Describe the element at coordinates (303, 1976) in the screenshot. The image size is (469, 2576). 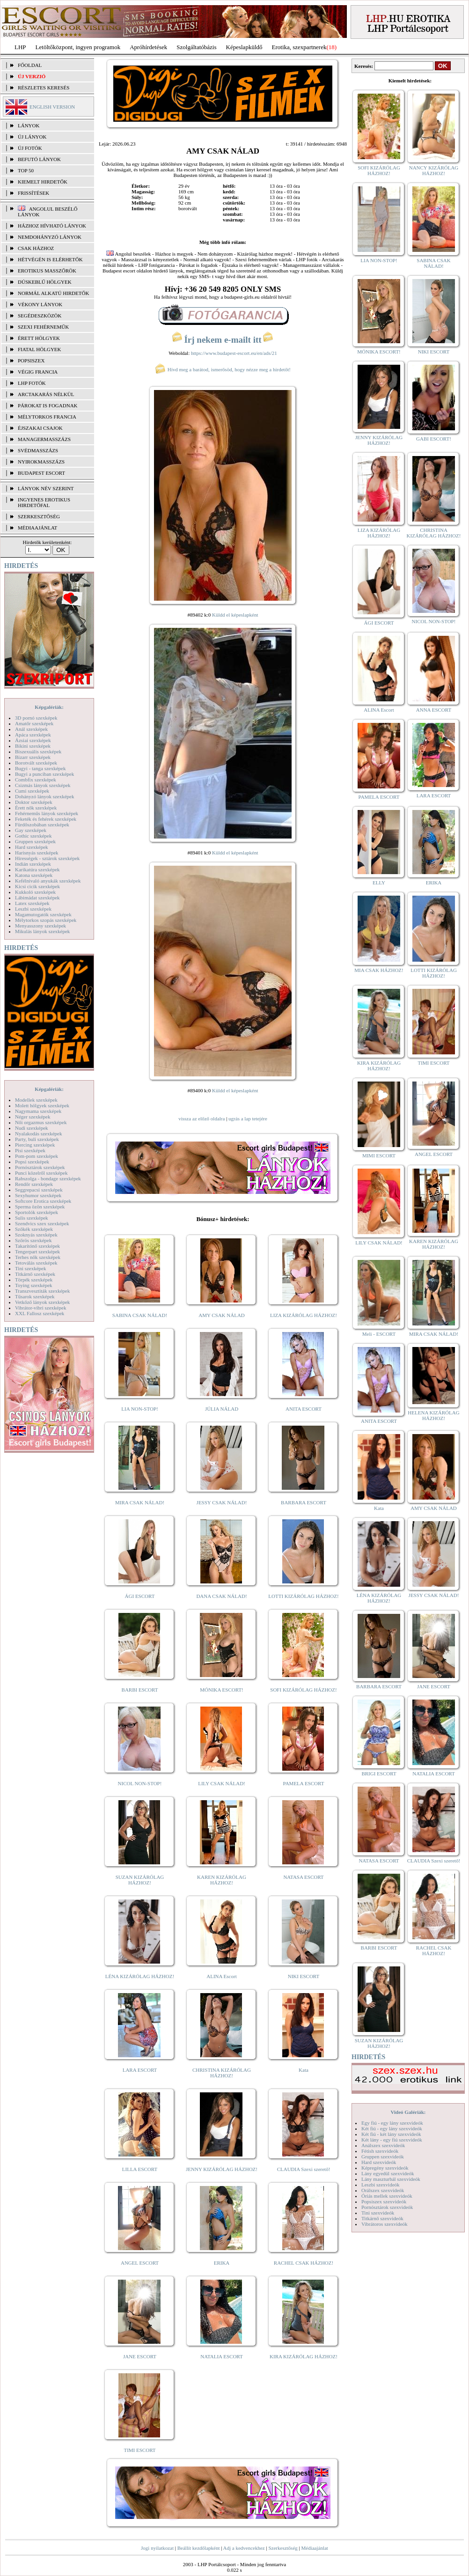
I see `NIKI ESCORT` at that location.